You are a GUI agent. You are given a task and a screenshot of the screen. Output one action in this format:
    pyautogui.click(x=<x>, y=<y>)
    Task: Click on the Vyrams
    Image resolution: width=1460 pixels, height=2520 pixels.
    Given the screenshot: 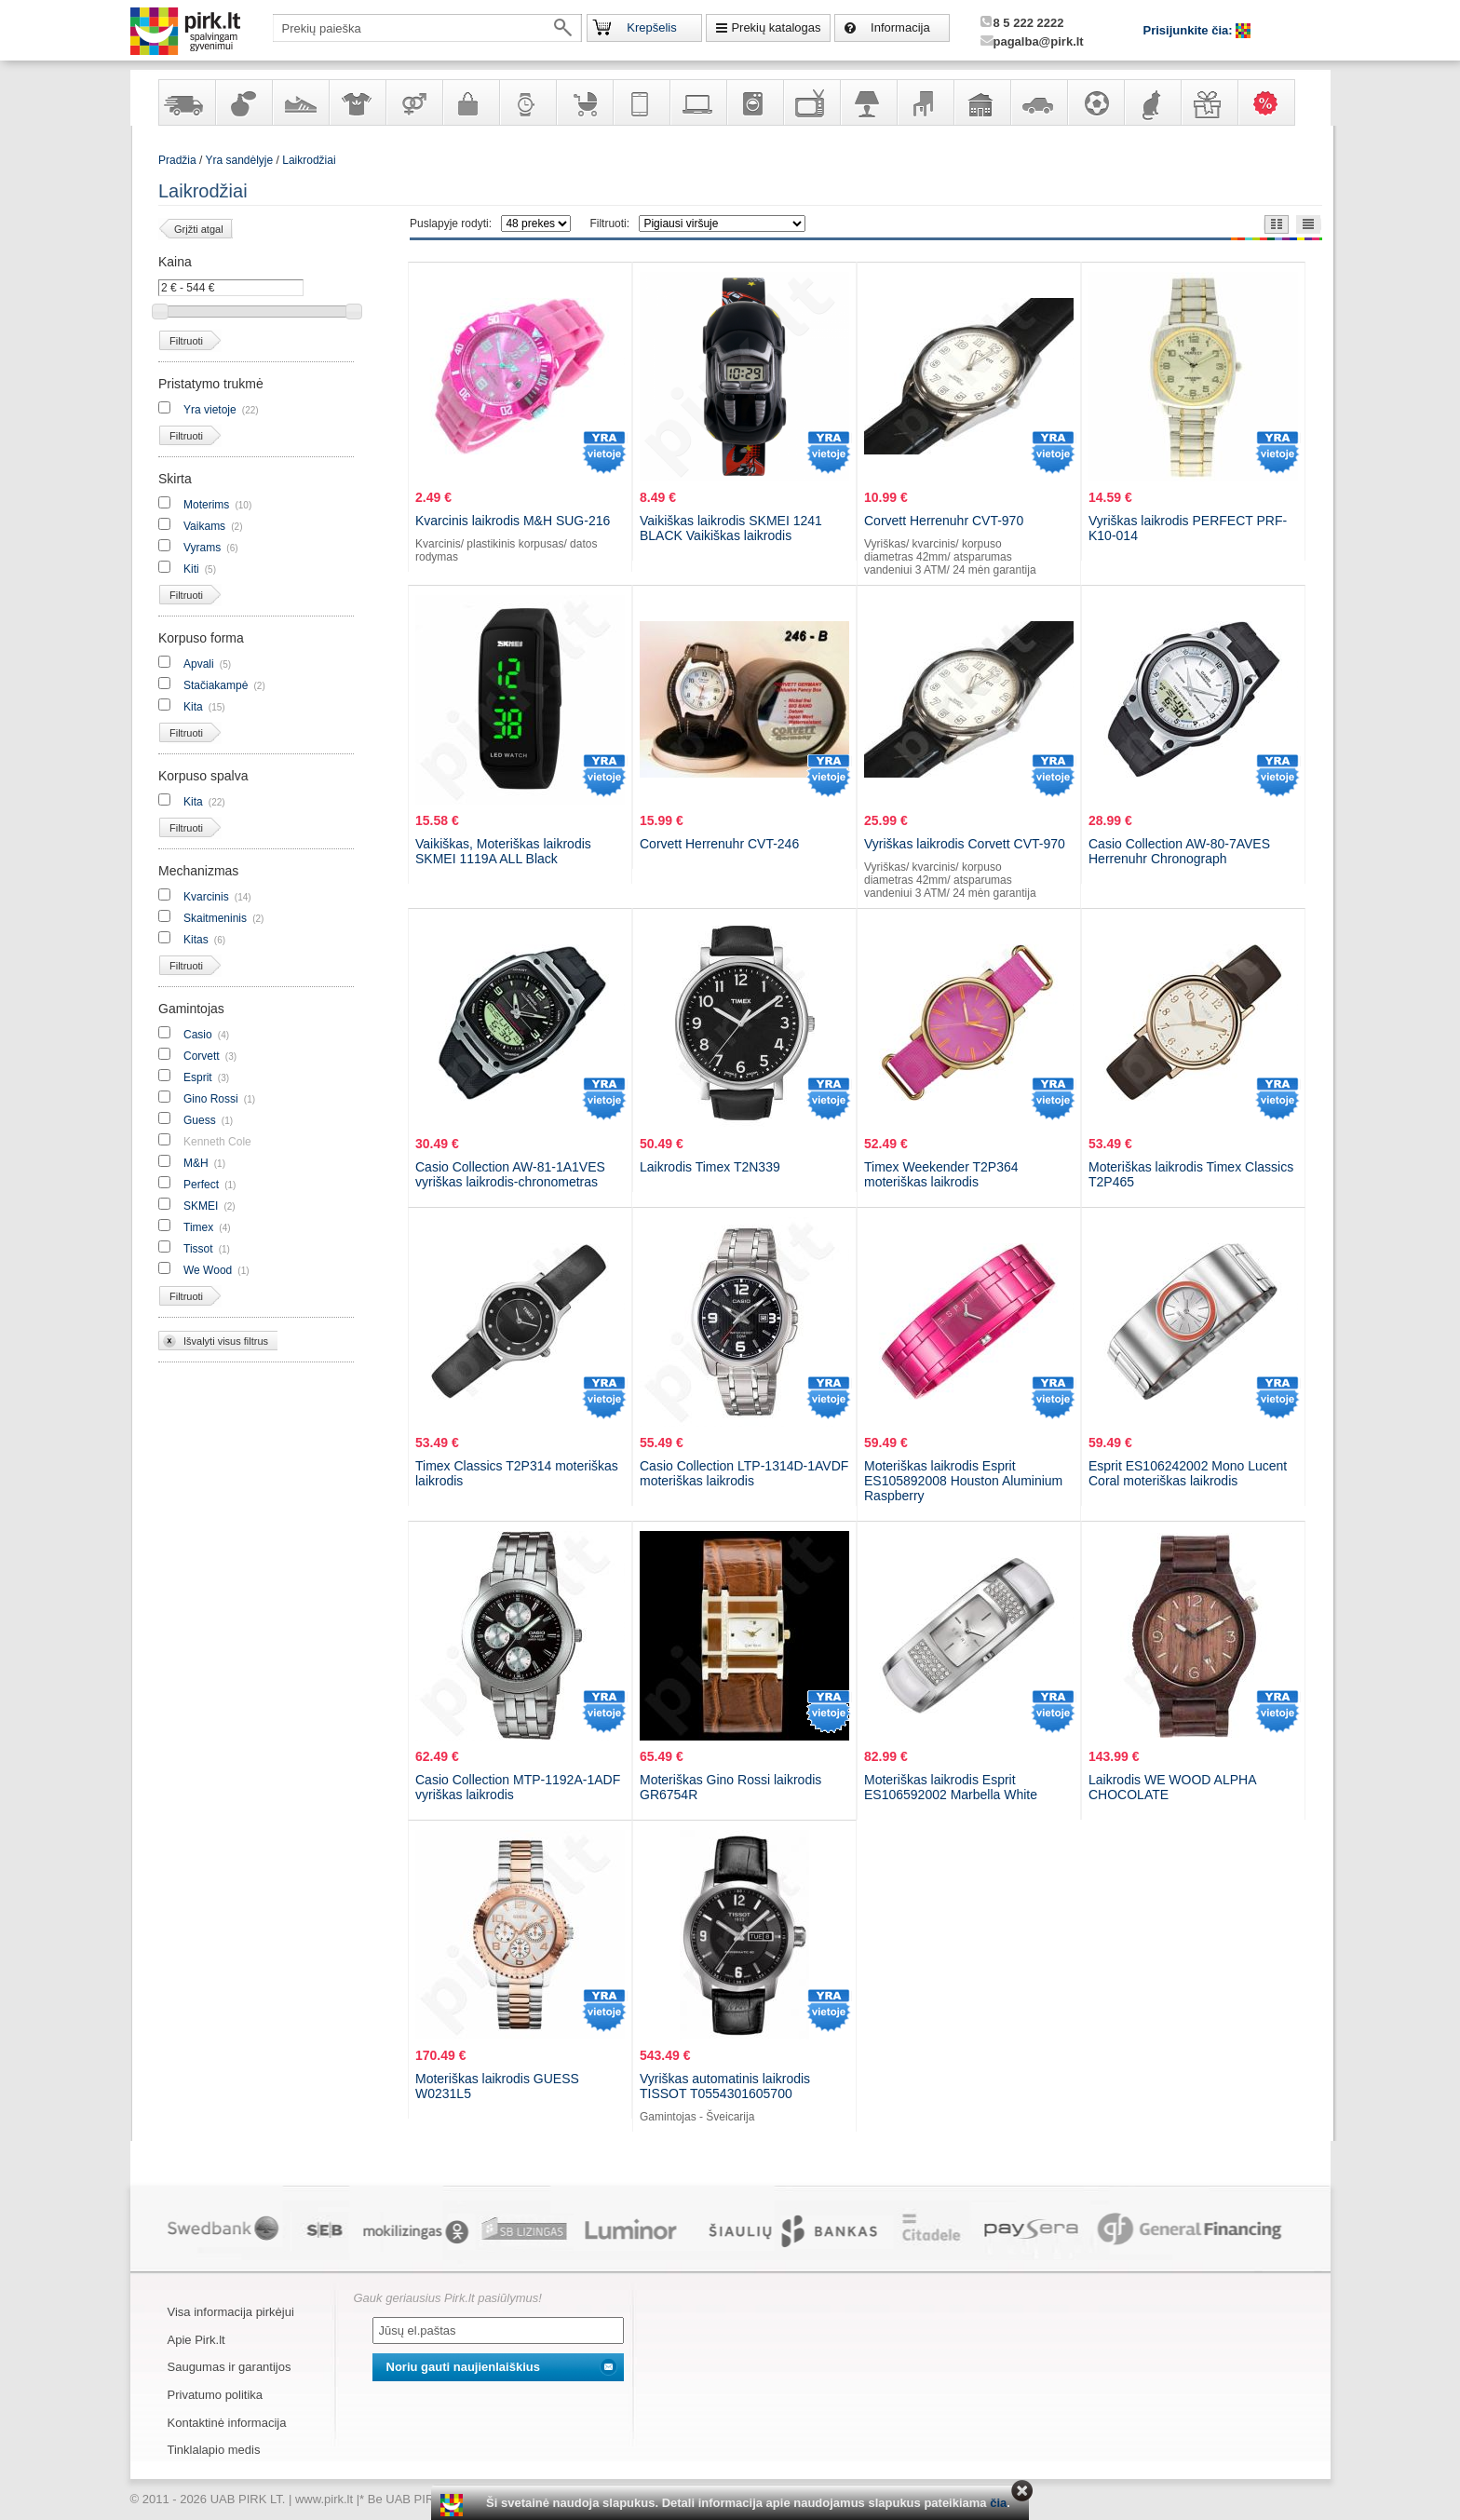 What is the action you would take?
    pyautogui.click(x=202, y=547)
    